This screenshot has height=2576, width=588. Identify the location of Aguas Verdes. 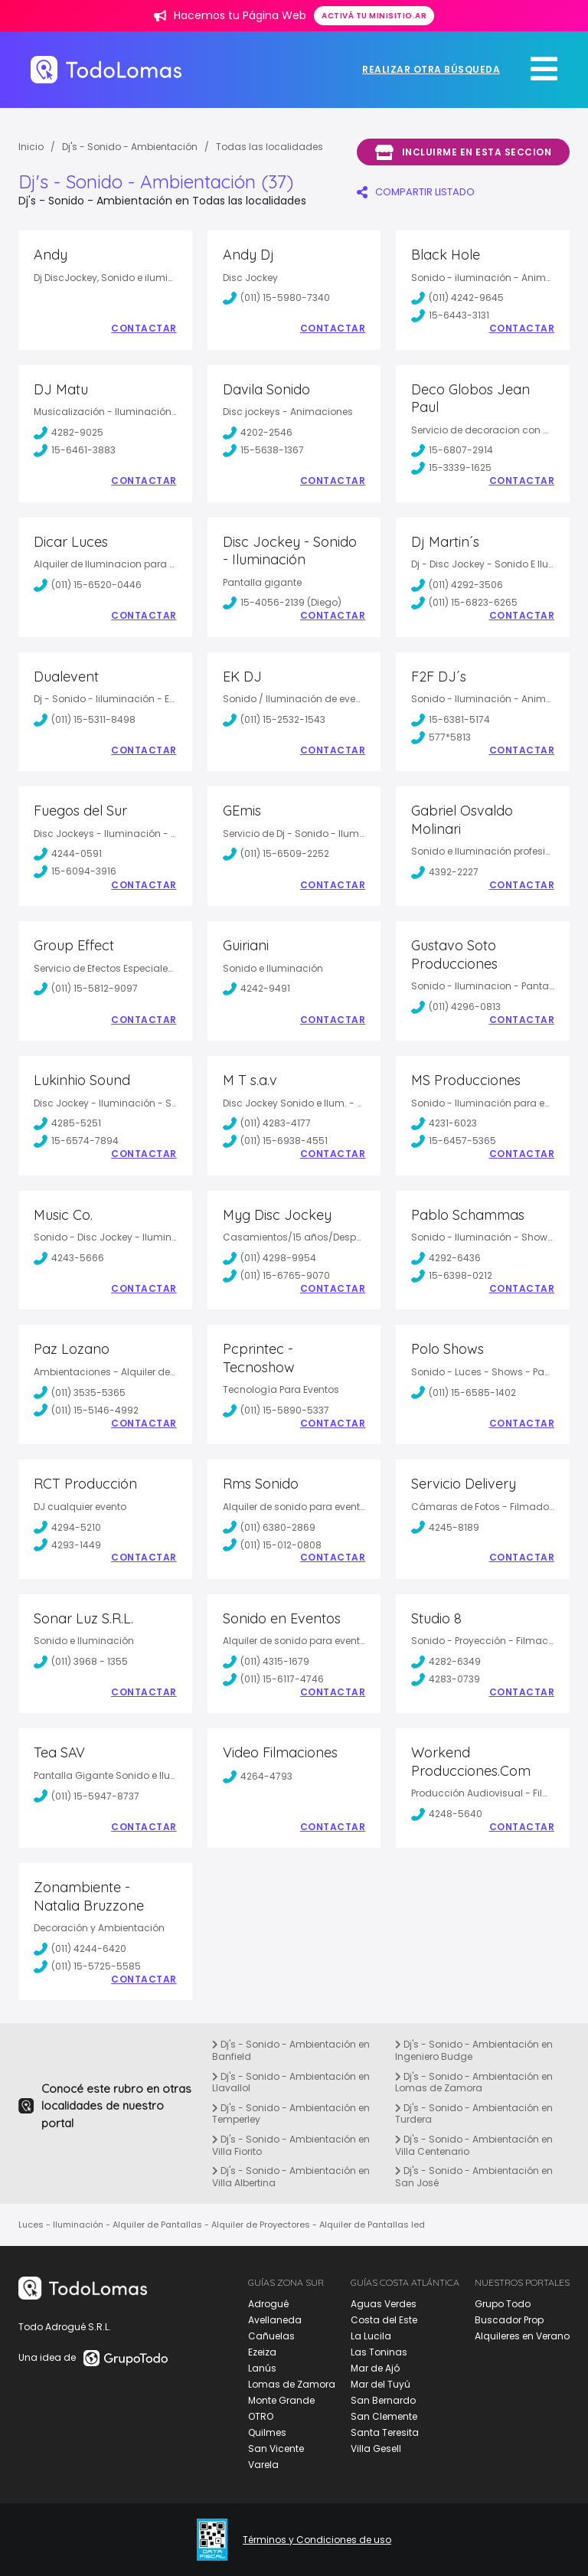
(383, 2303).